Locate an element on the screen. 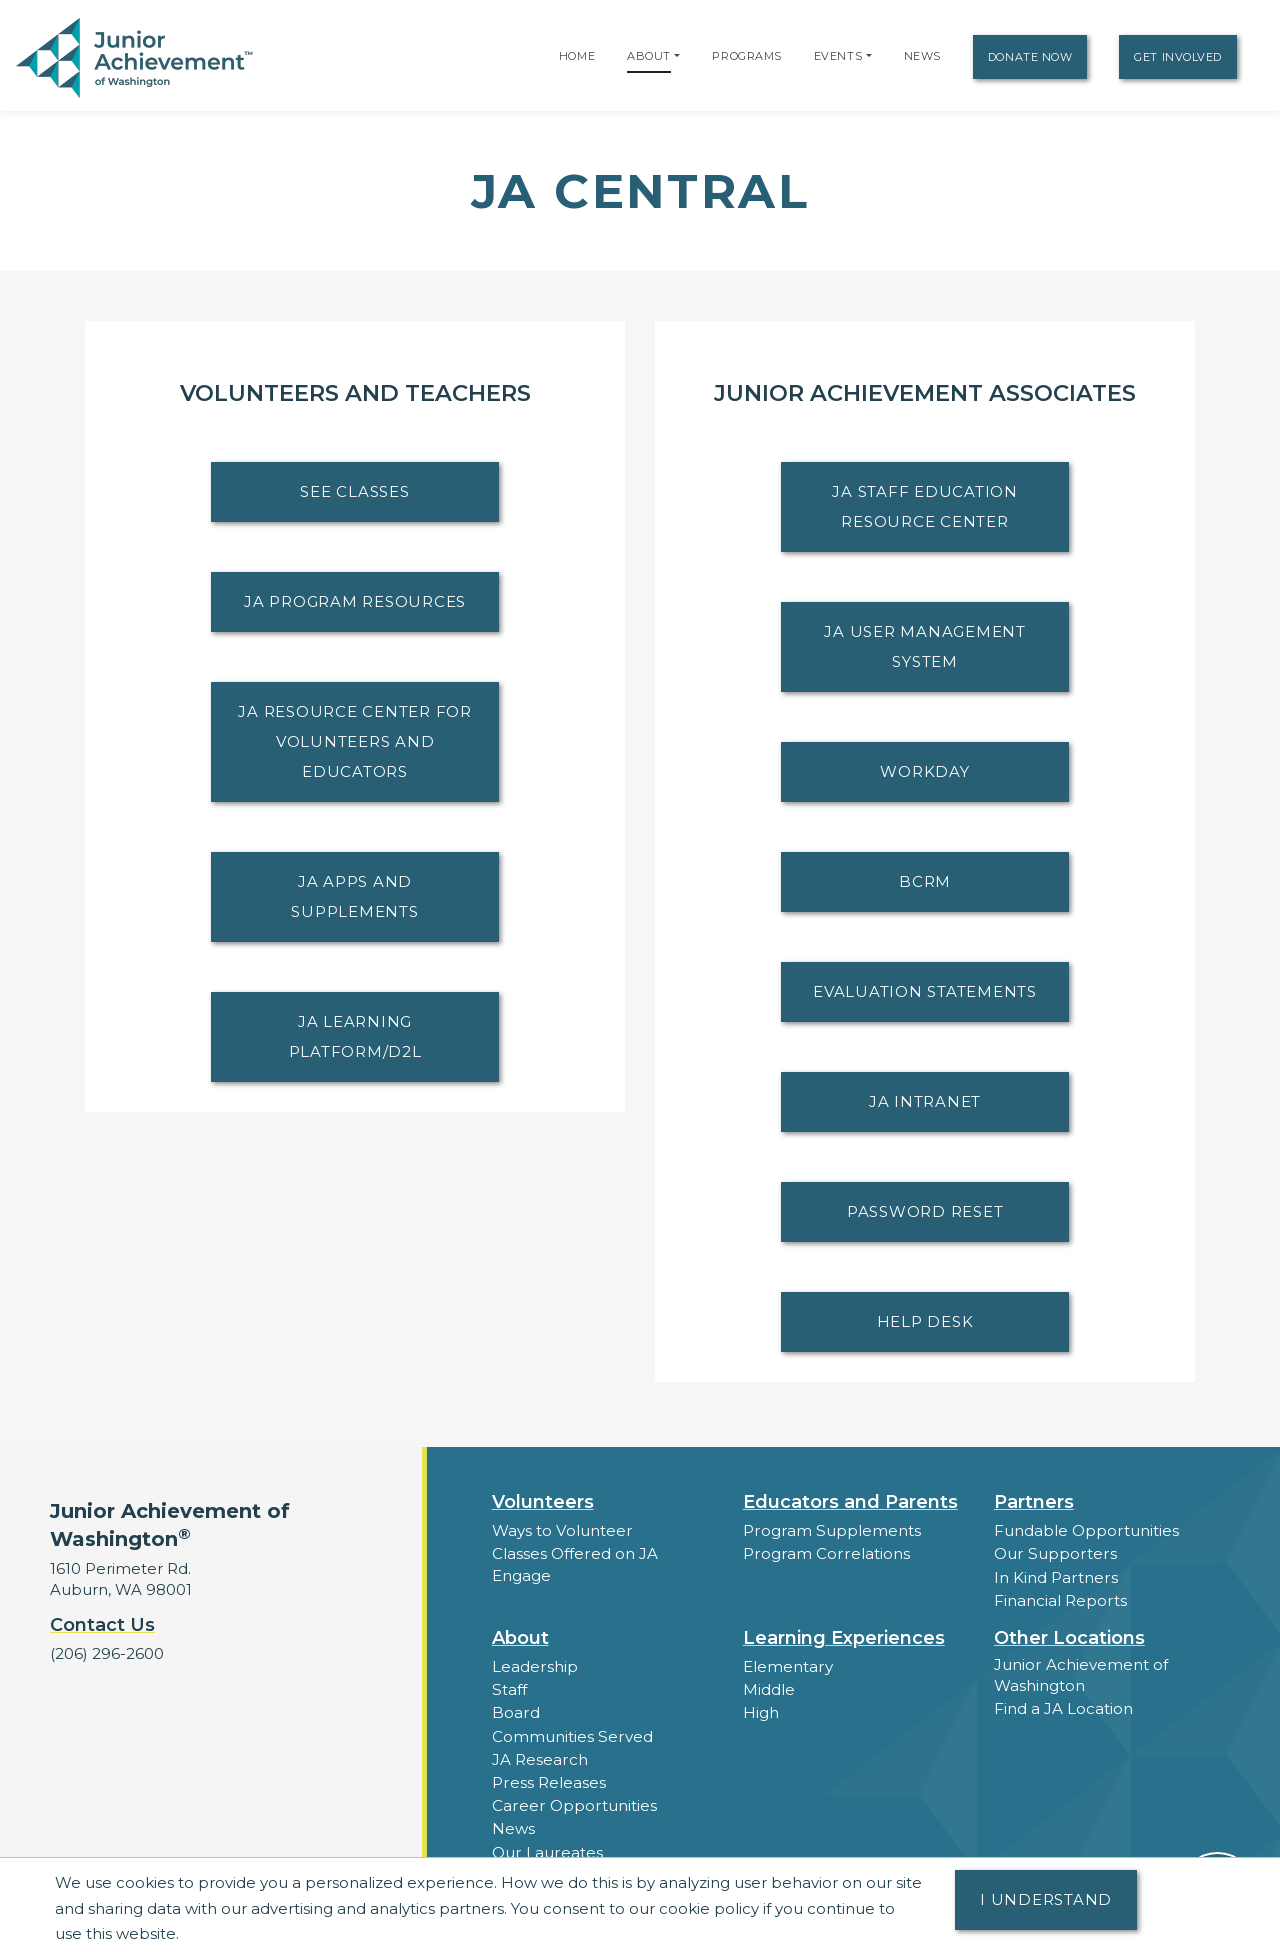 The width and height of the screenshot is (1280, 1952). High [button] is located at coordinates (761, 1711).